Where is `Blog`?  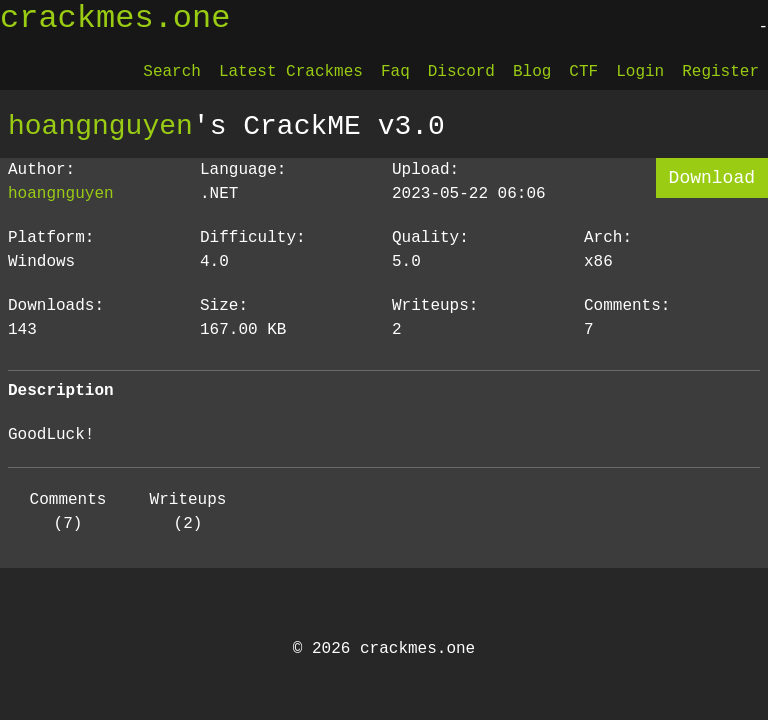 Blog is located at coordinates (532, 72).